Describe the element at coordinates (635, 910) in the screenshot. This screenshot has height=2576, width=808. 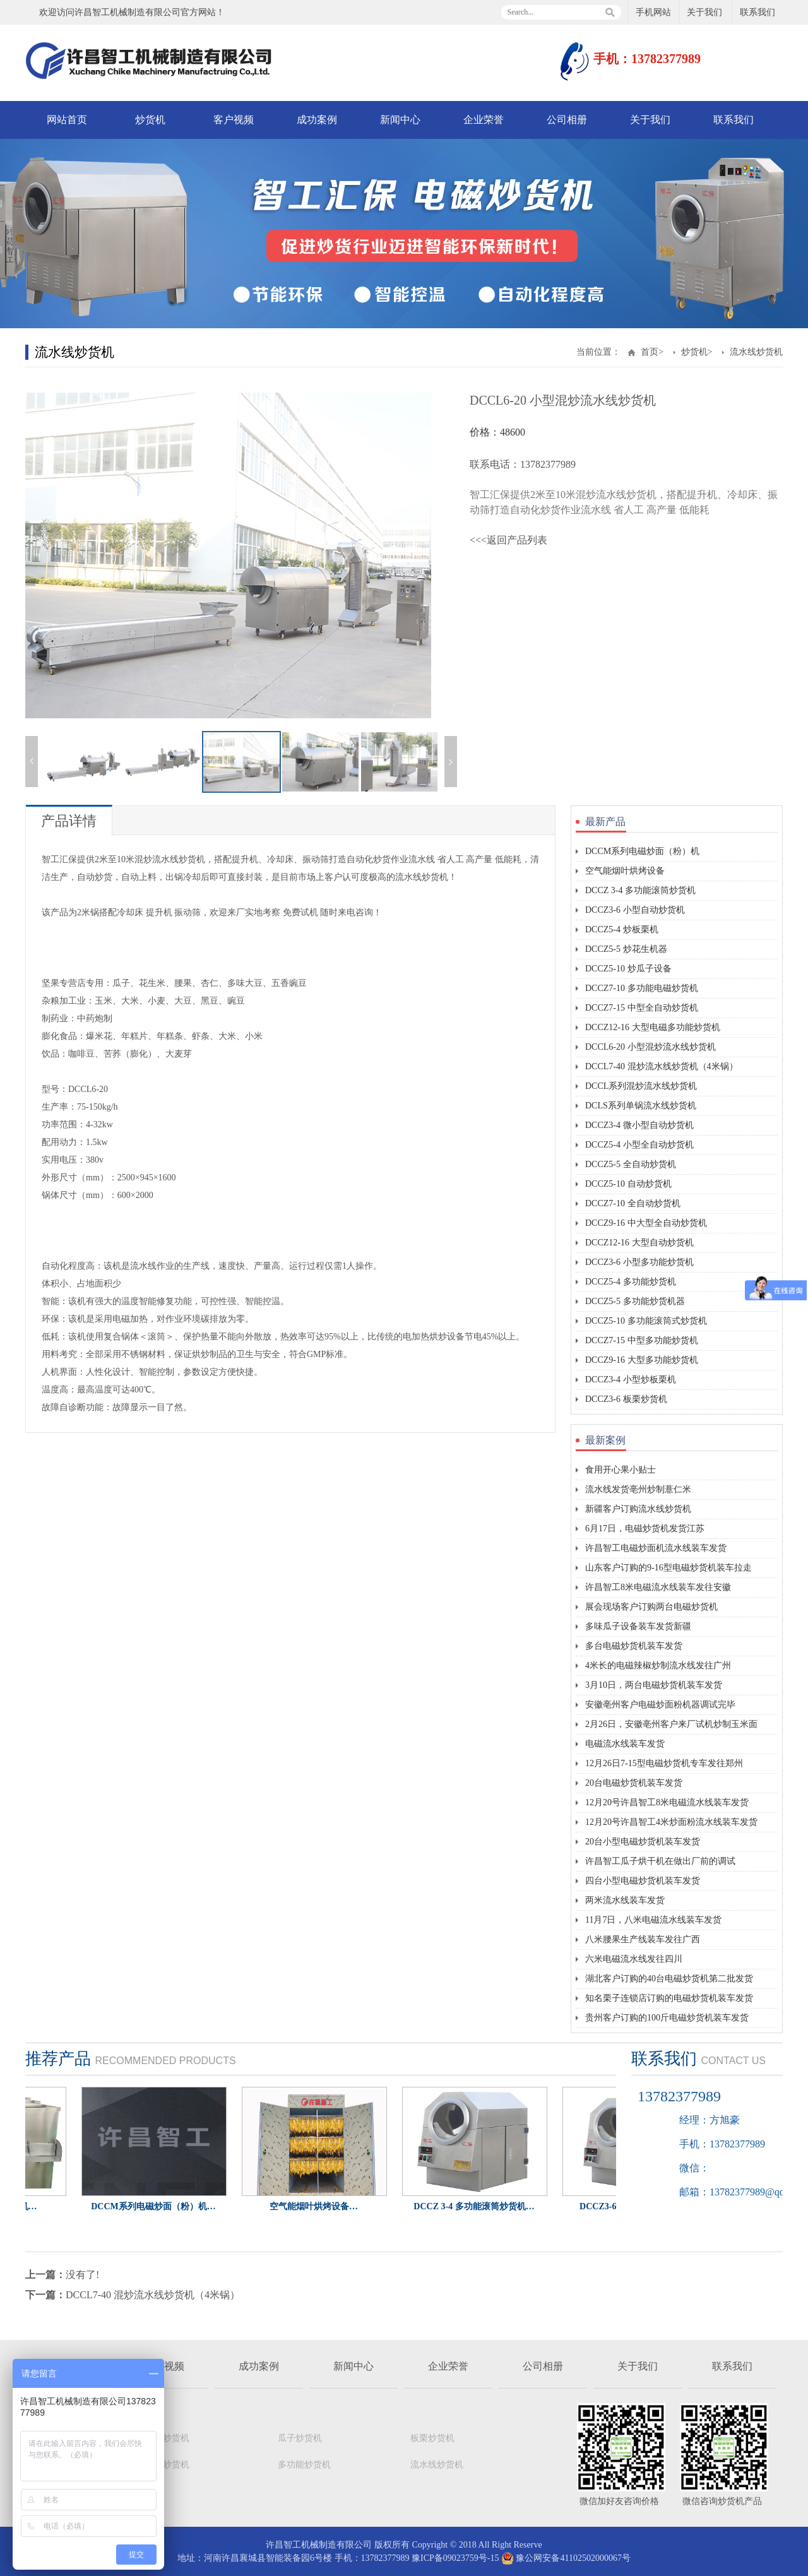
I see `DCCZ3-6 小型自动炒货机` at that location.